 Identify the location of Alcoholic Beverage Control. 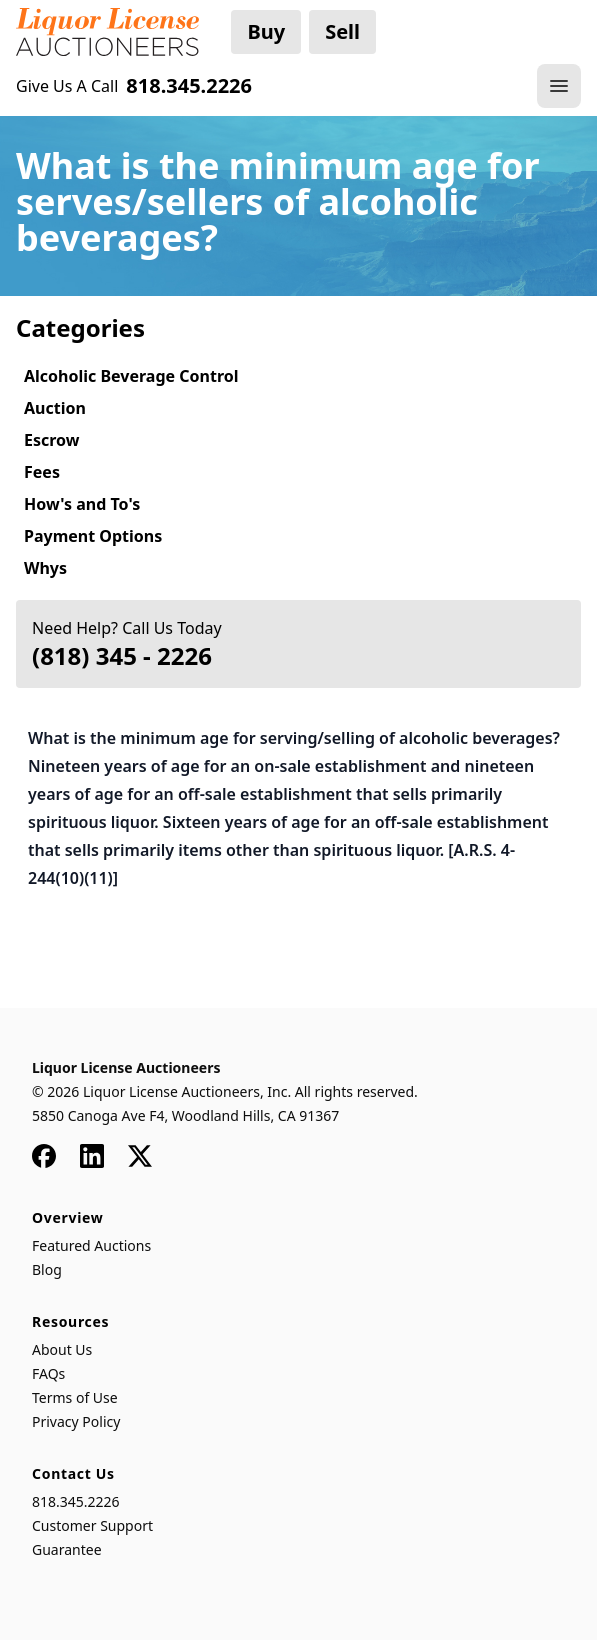
(131, 376).